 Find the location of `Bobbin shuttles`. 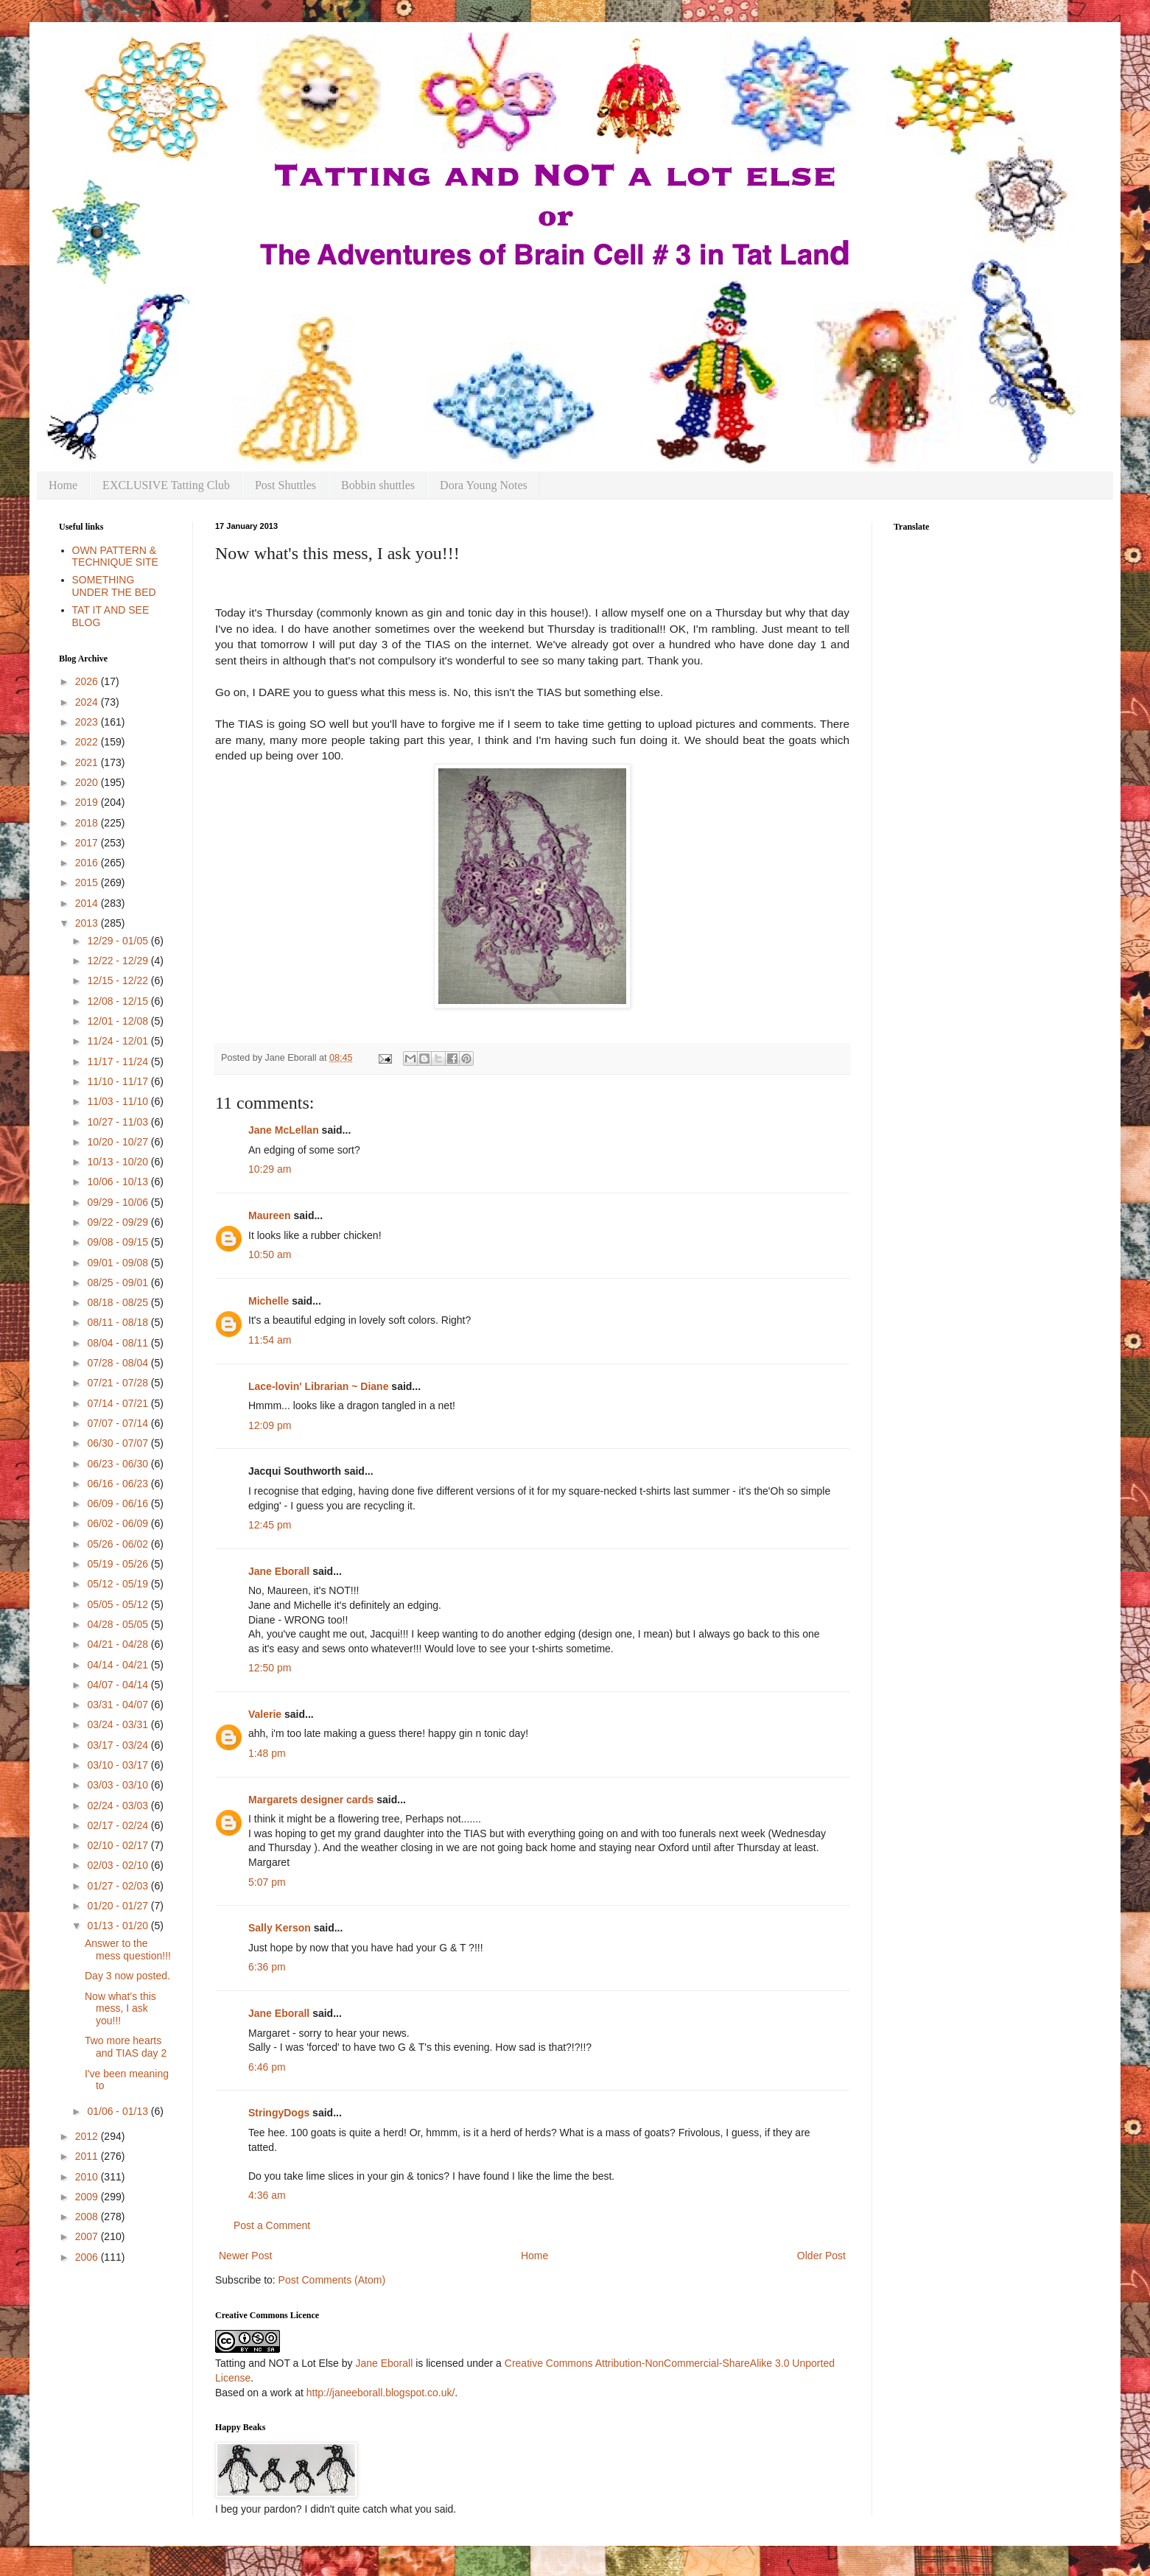

Bobbin shuttles is located at coordinates (378, 485).